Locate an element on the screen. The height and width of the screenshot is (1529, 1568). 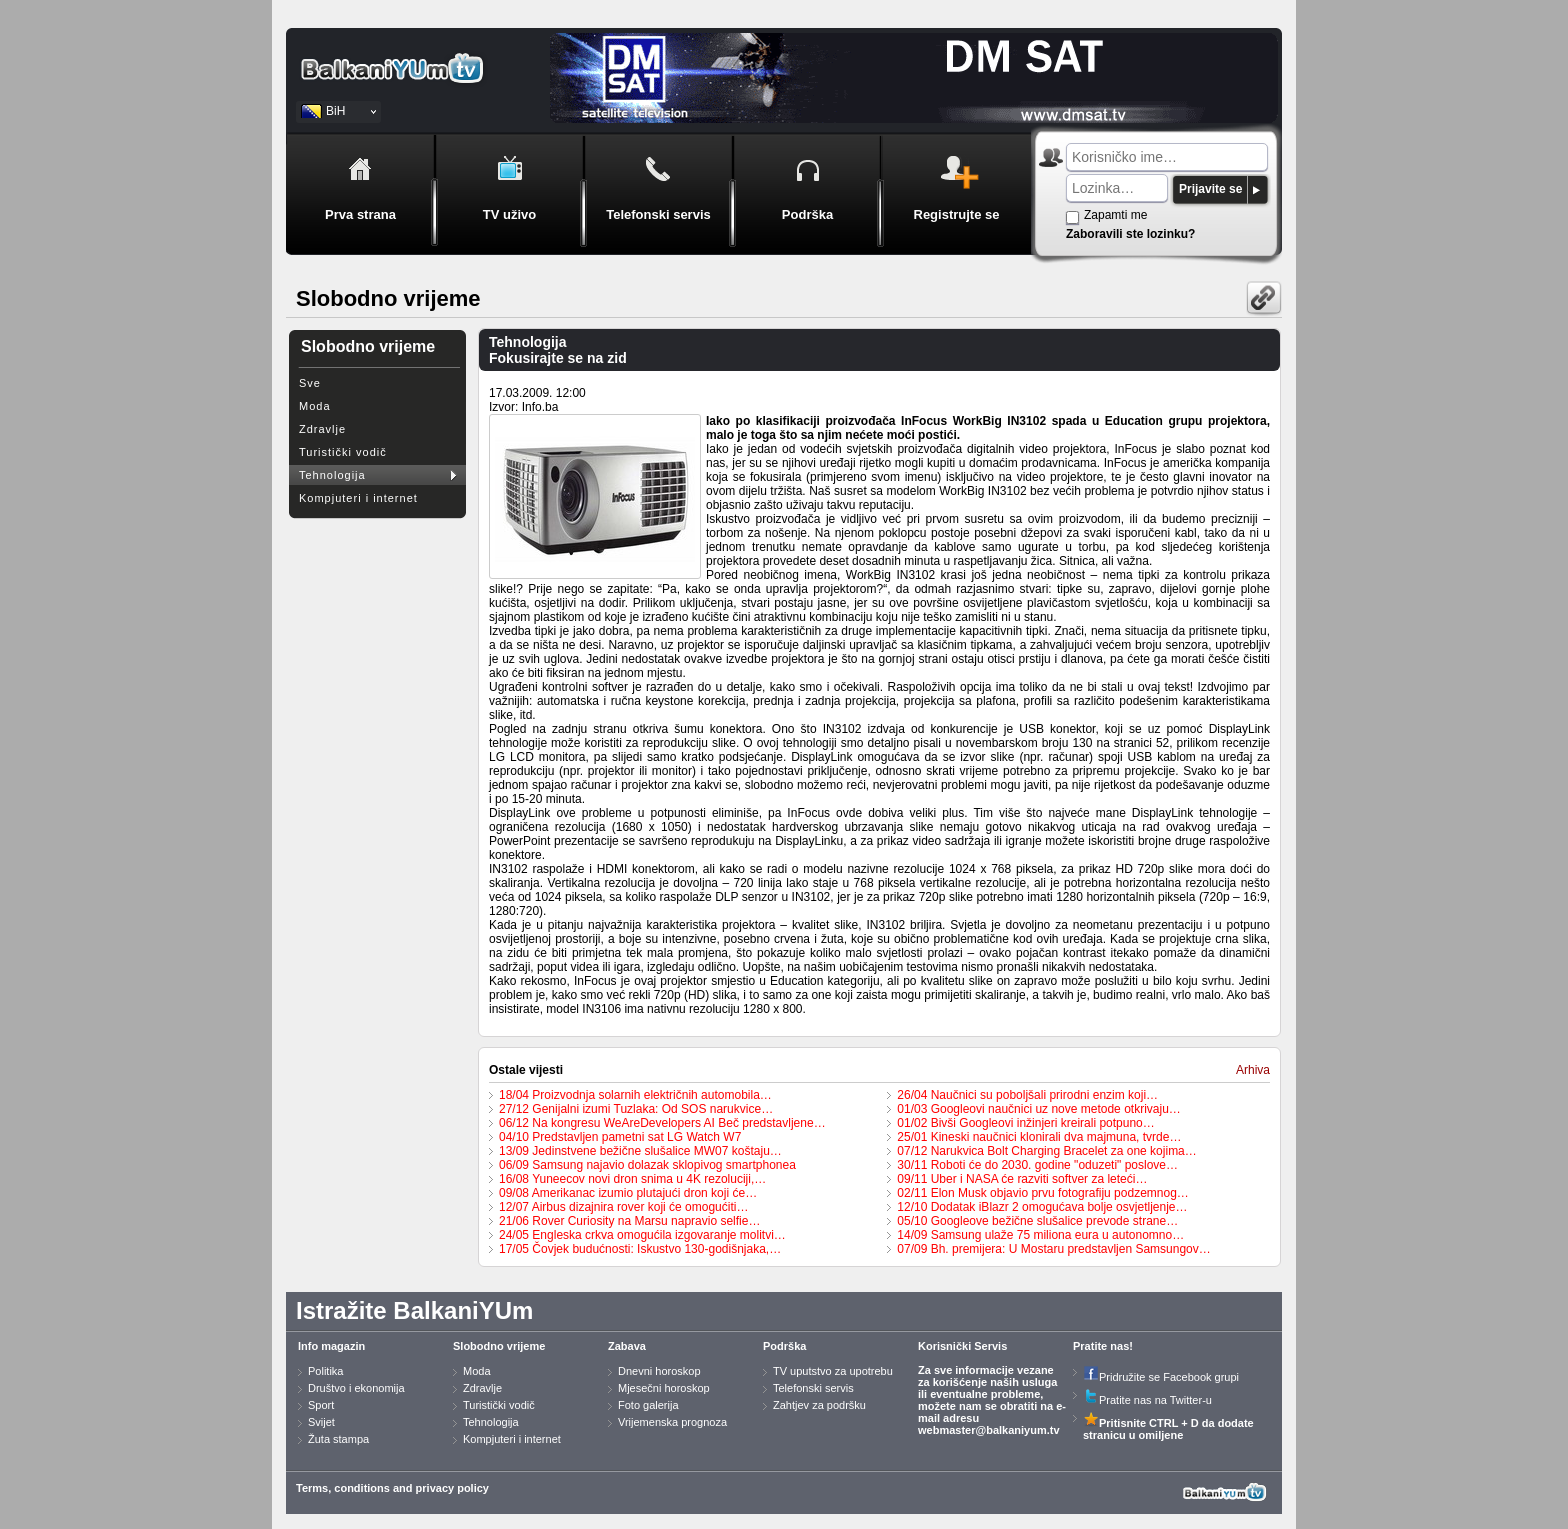
Zahtjev za podršku is located at coordinates (819, 1405).